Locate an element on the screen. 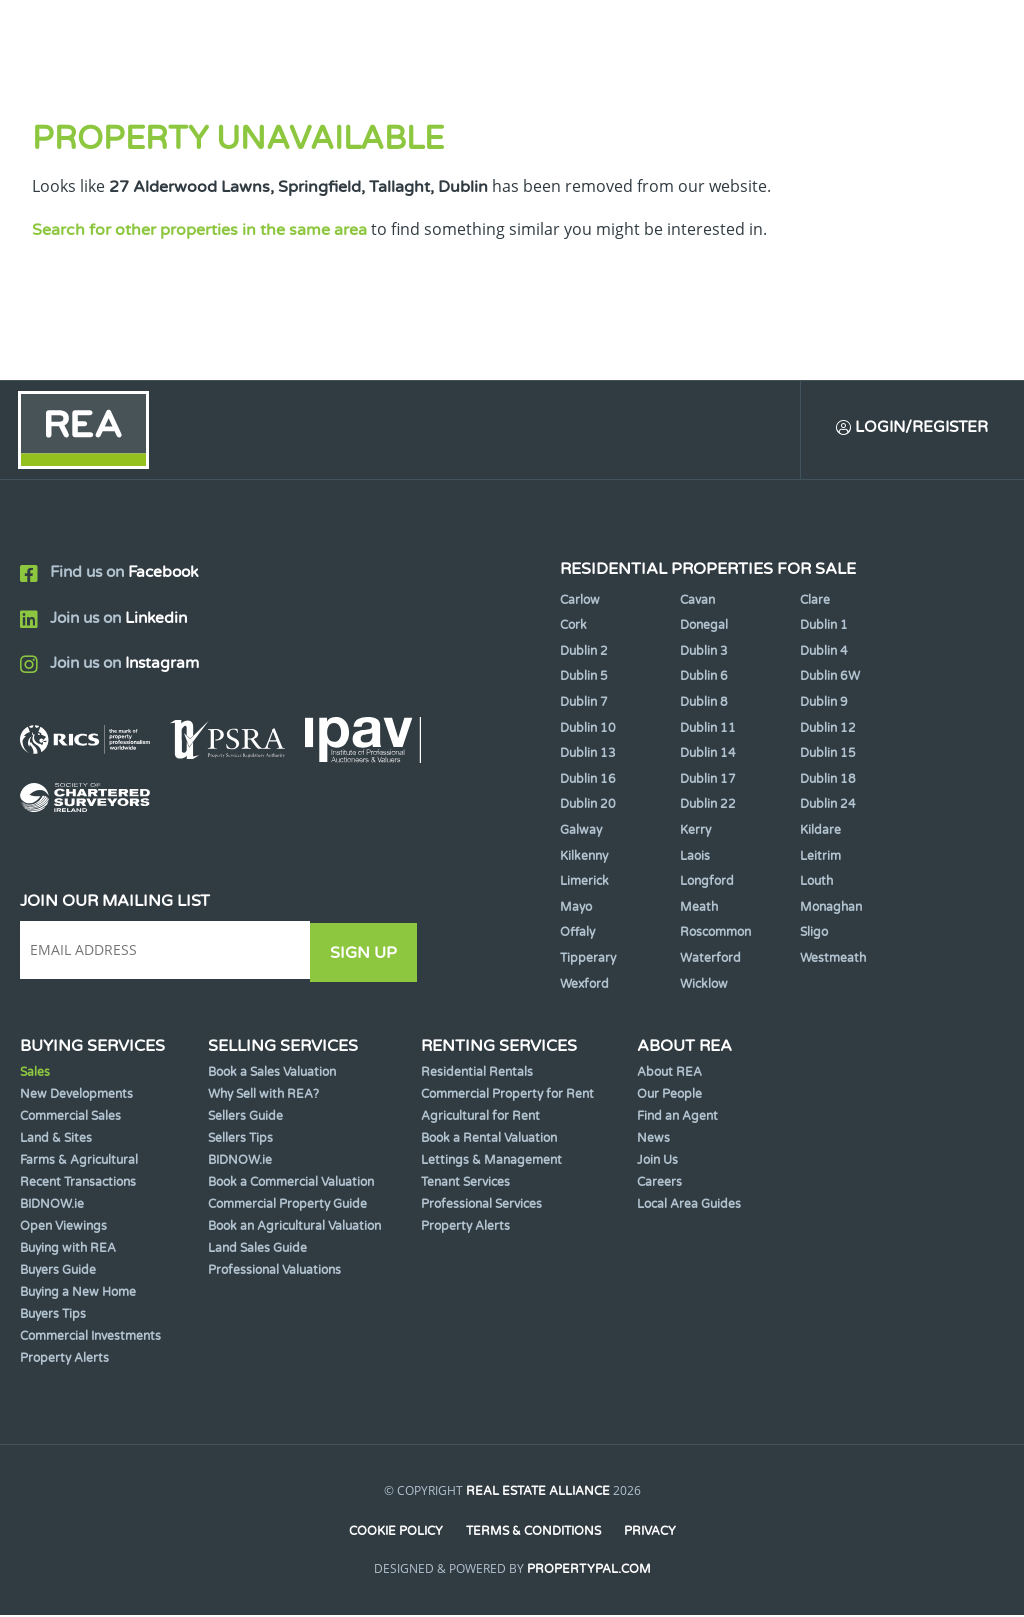 This screenshot has height=1617, width=1024. Meath is located at coordinates (699, 909).